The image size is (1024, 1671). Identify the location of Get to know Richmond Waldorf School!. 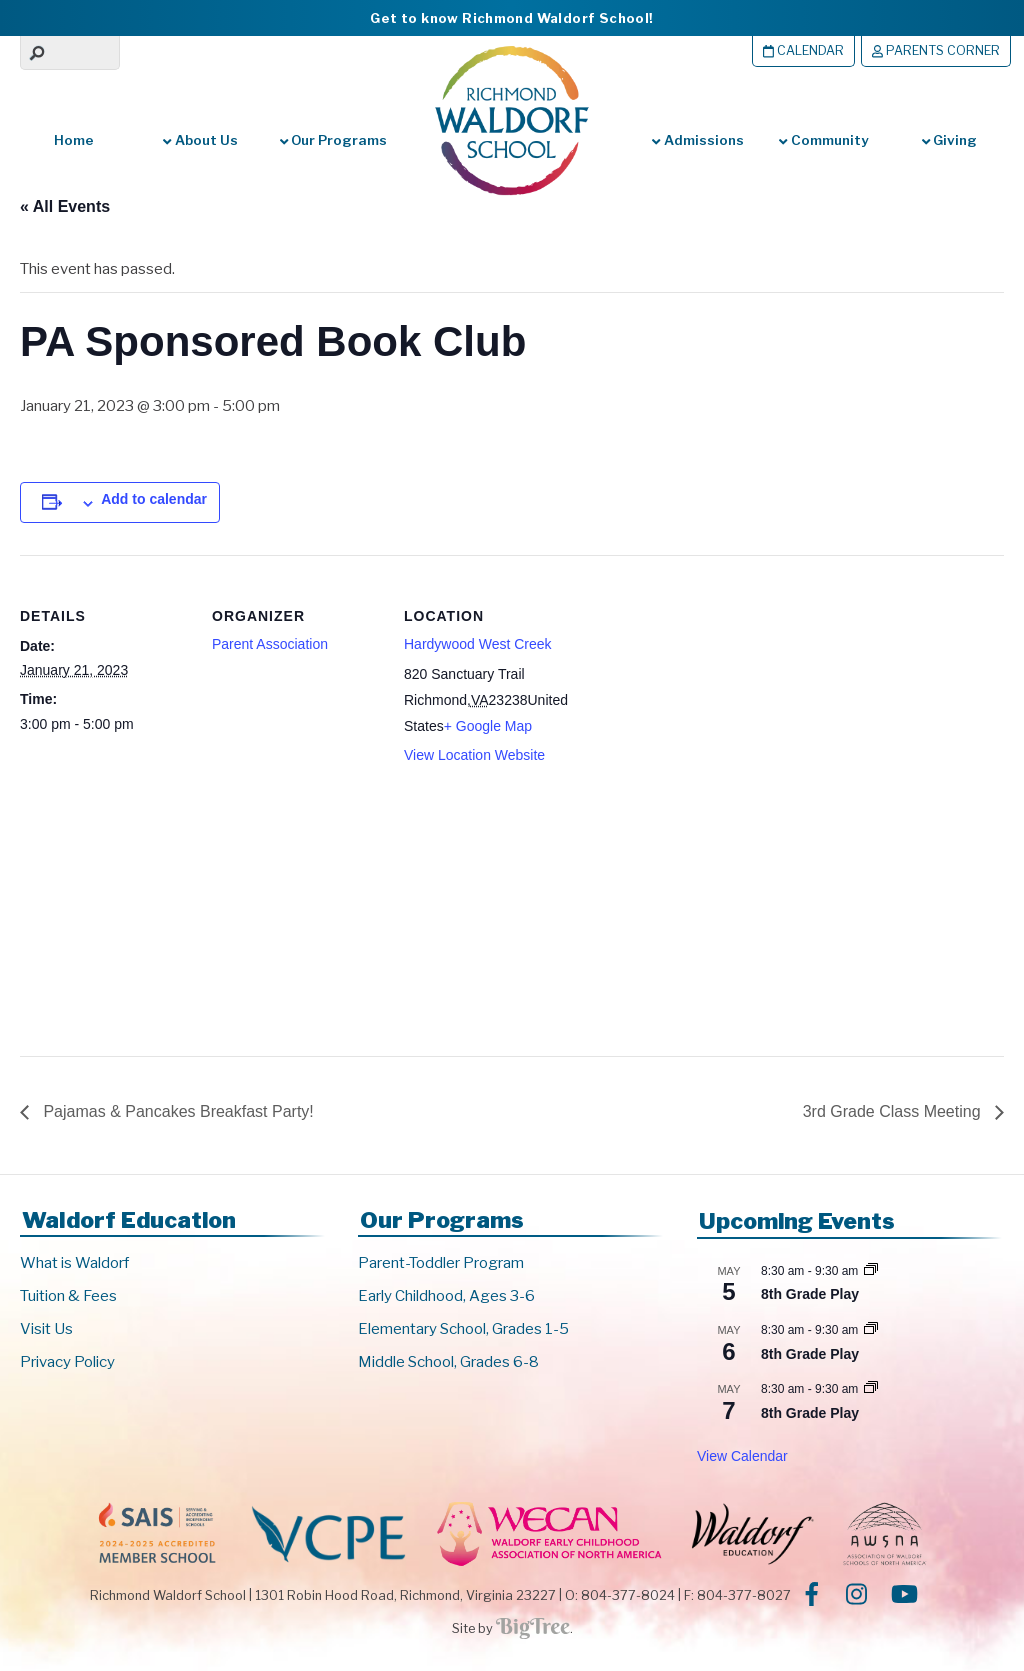
(511, 18).